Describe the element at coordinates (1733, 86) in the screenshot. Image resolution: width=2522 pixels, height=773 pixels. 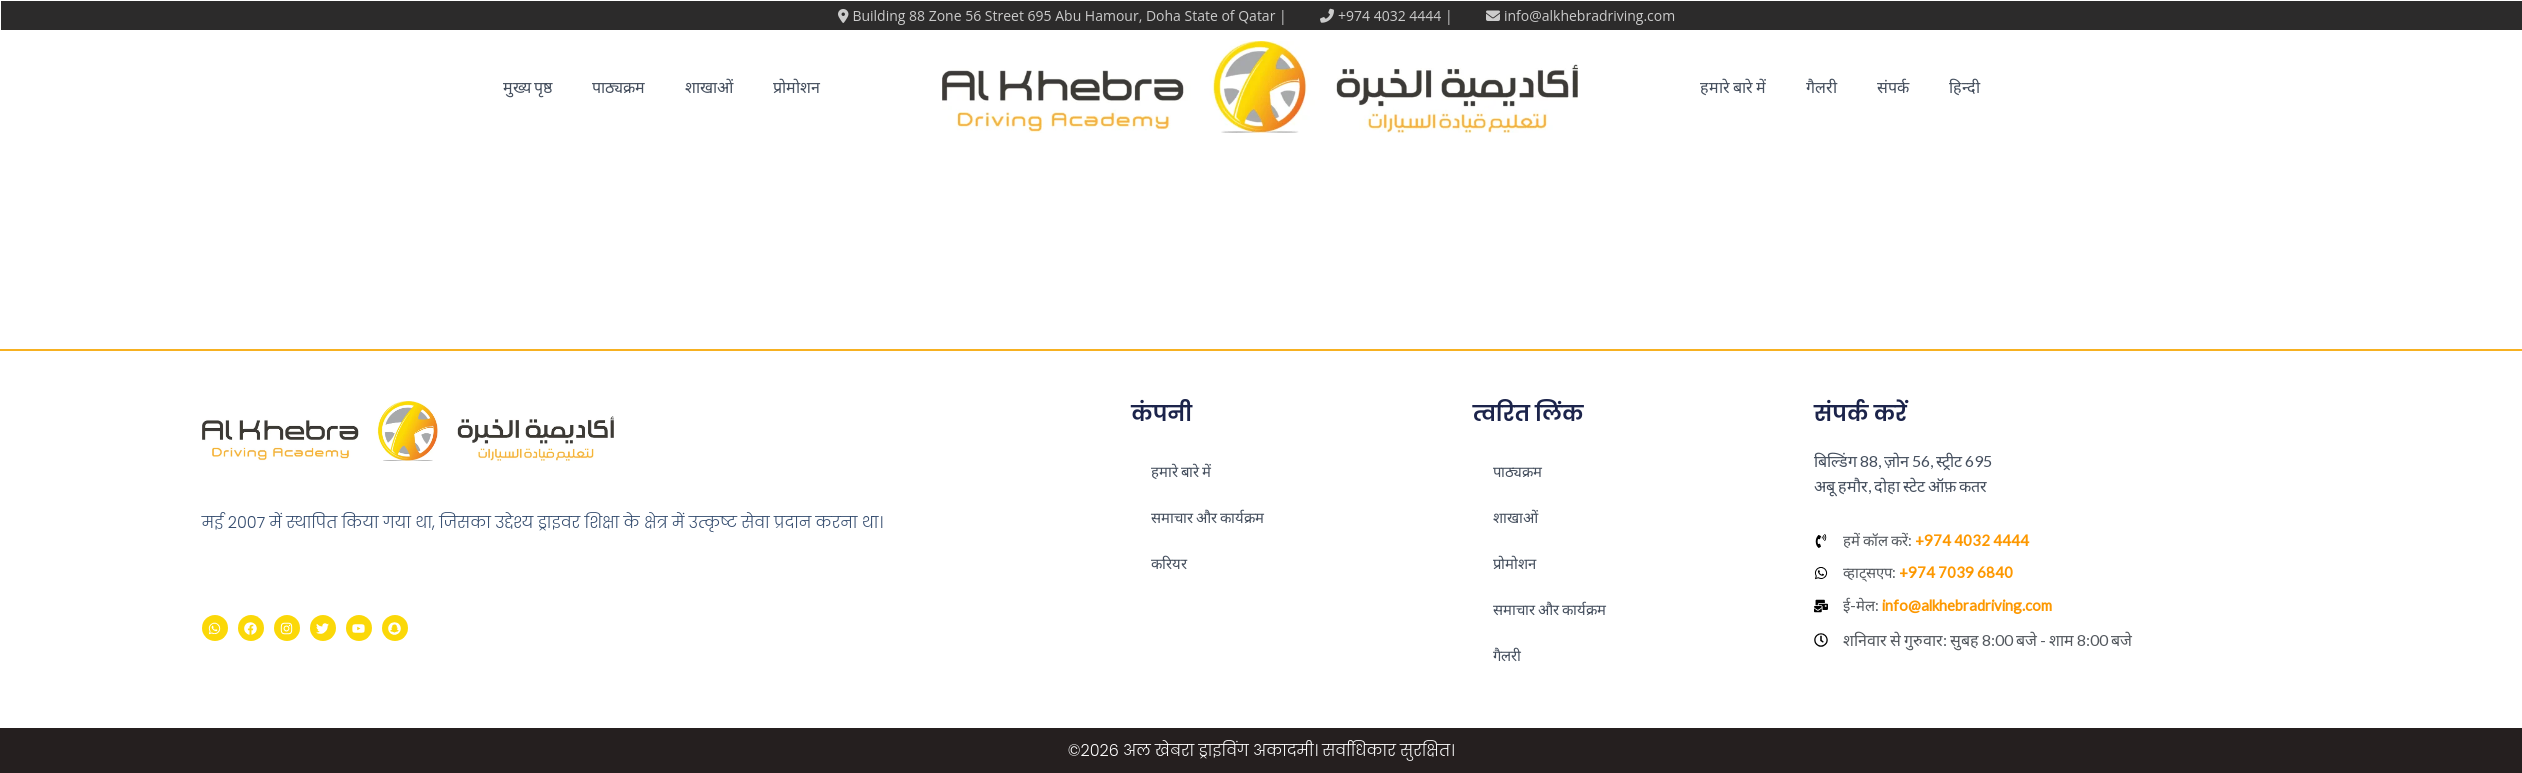
I see `हमारे बारे में` at that location.